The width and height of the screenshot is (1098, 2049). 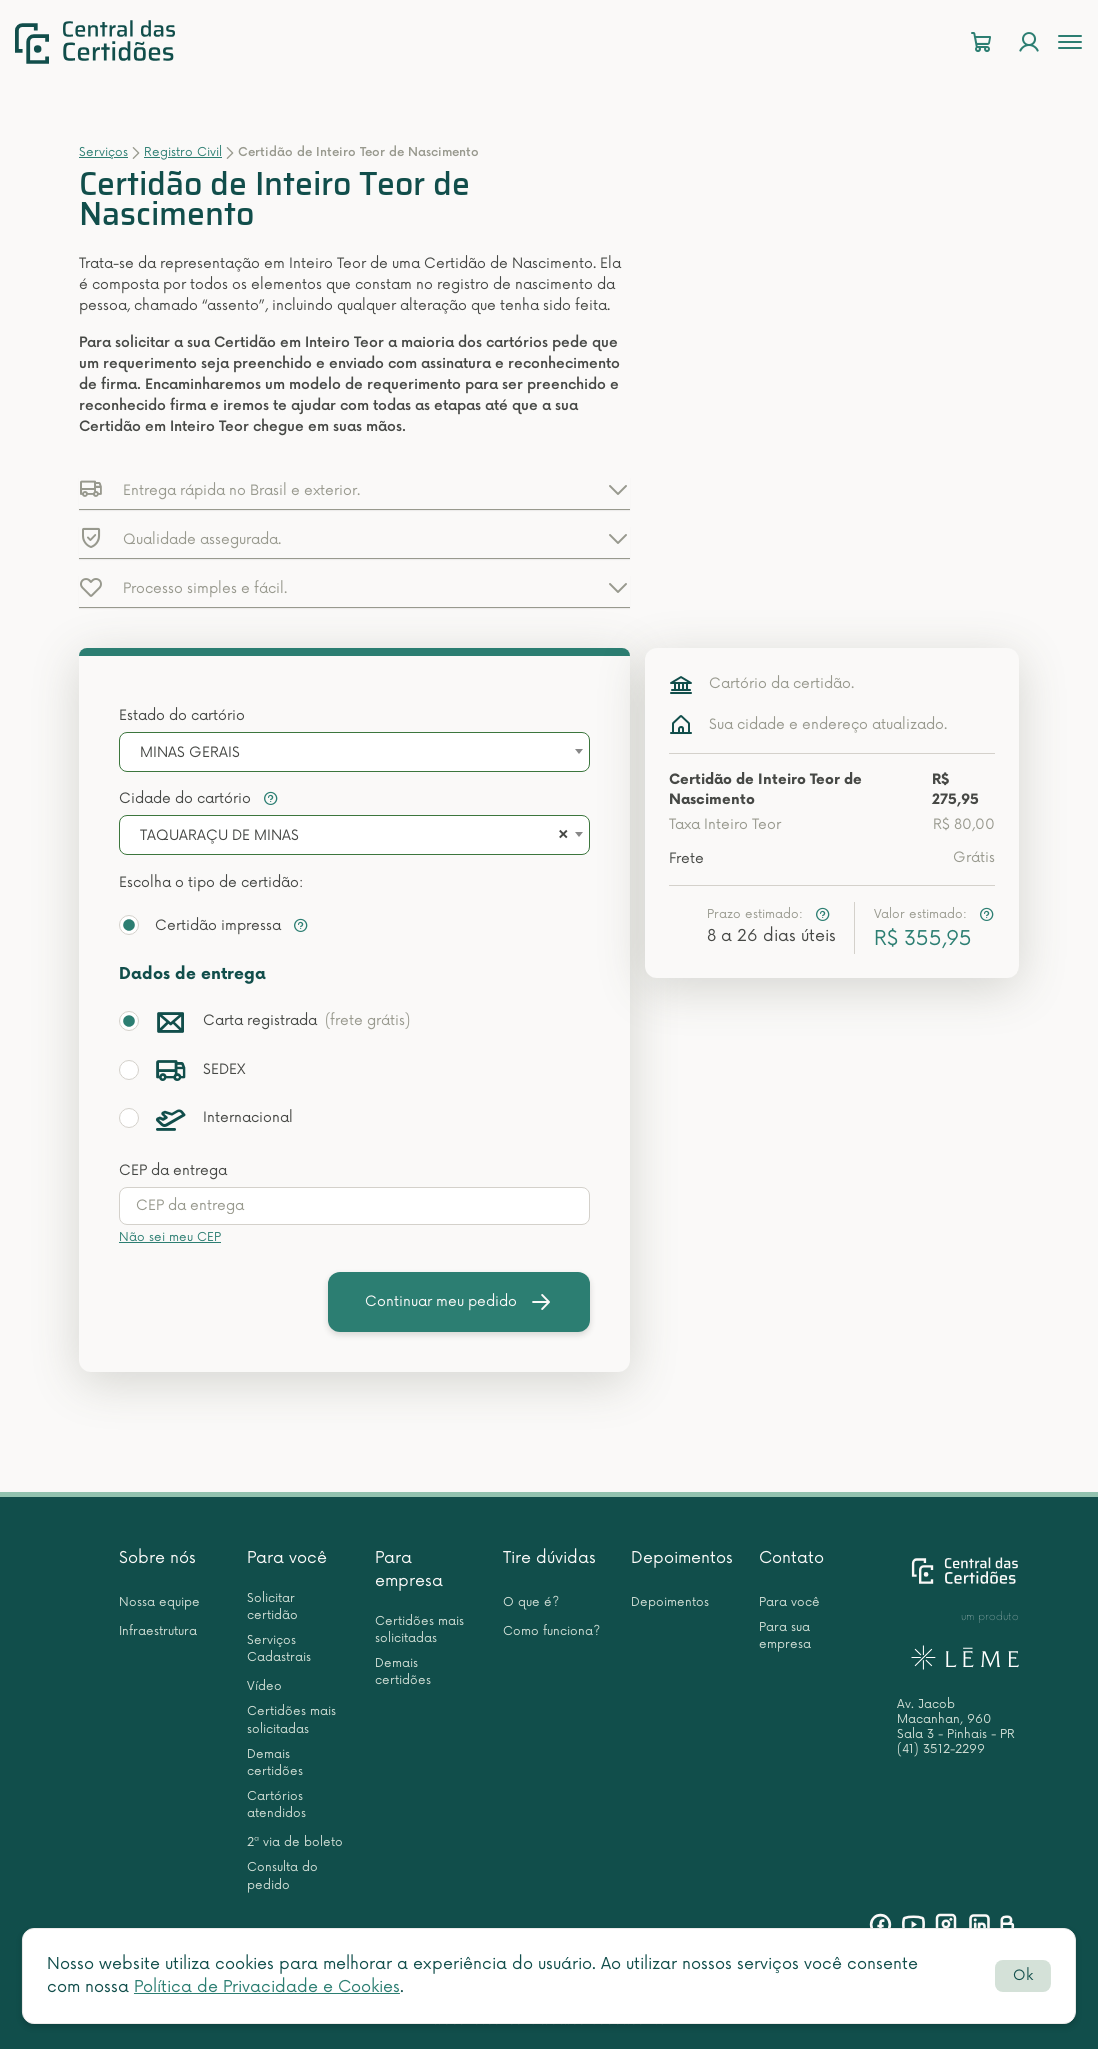 I want to click on Política de Privacidade e Cookies, so click(x=267, y=1987).